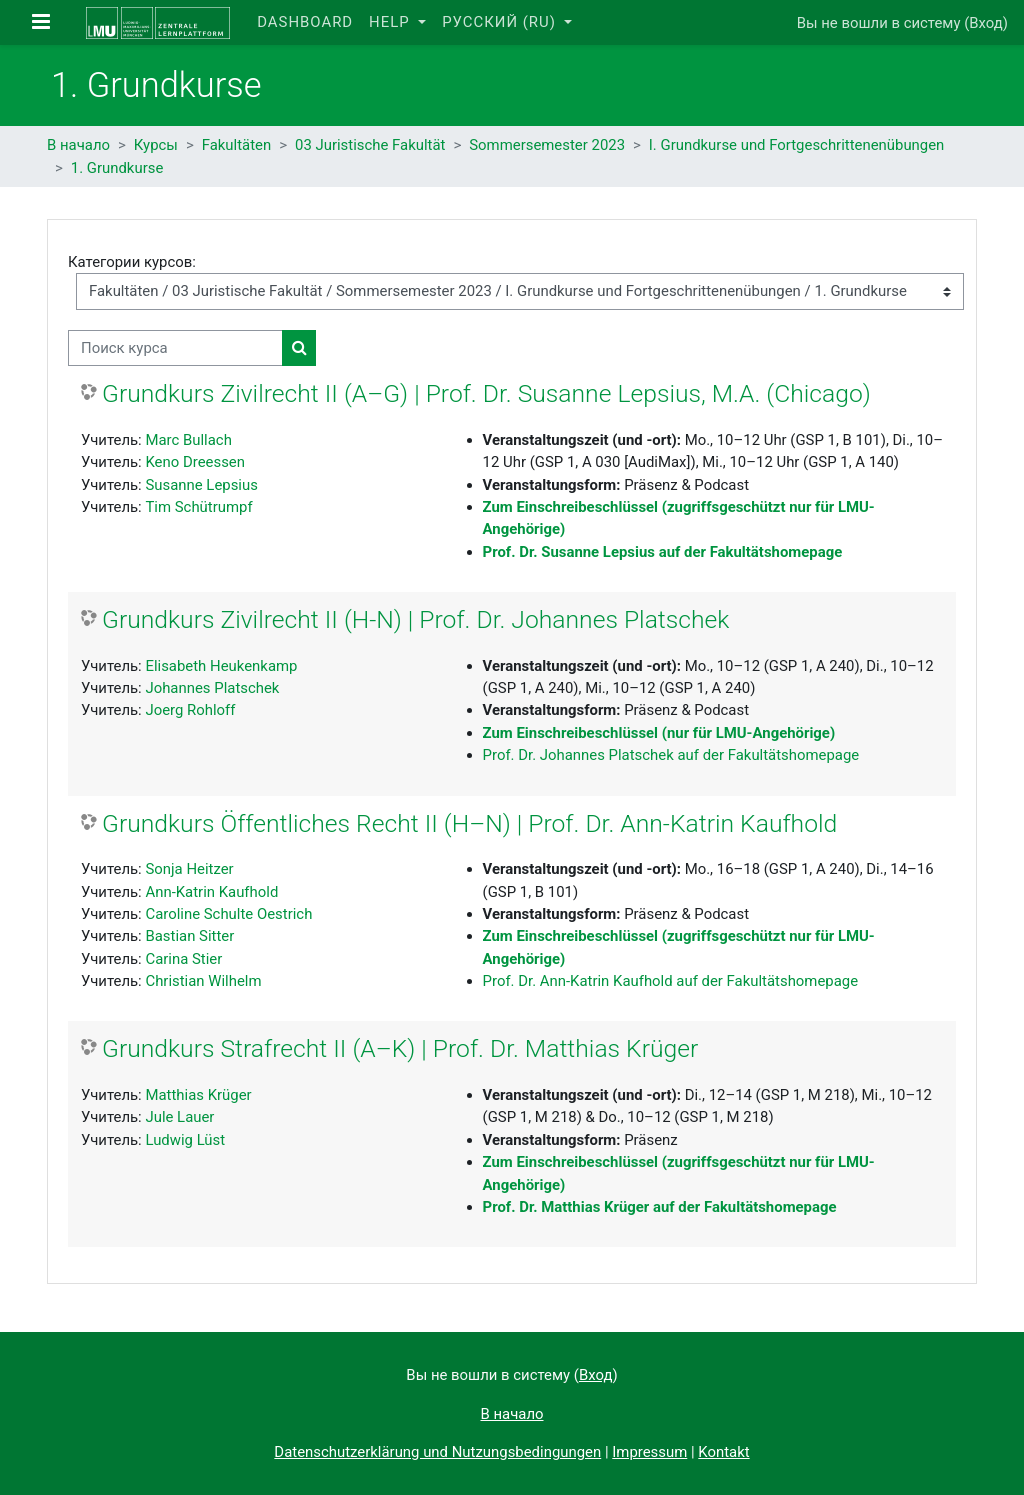 The image size is (1024, 1495). What do you see at coordinates (183, 959) in the screenshot?
I see `Carina Stier` at bounding box center [183, 959].